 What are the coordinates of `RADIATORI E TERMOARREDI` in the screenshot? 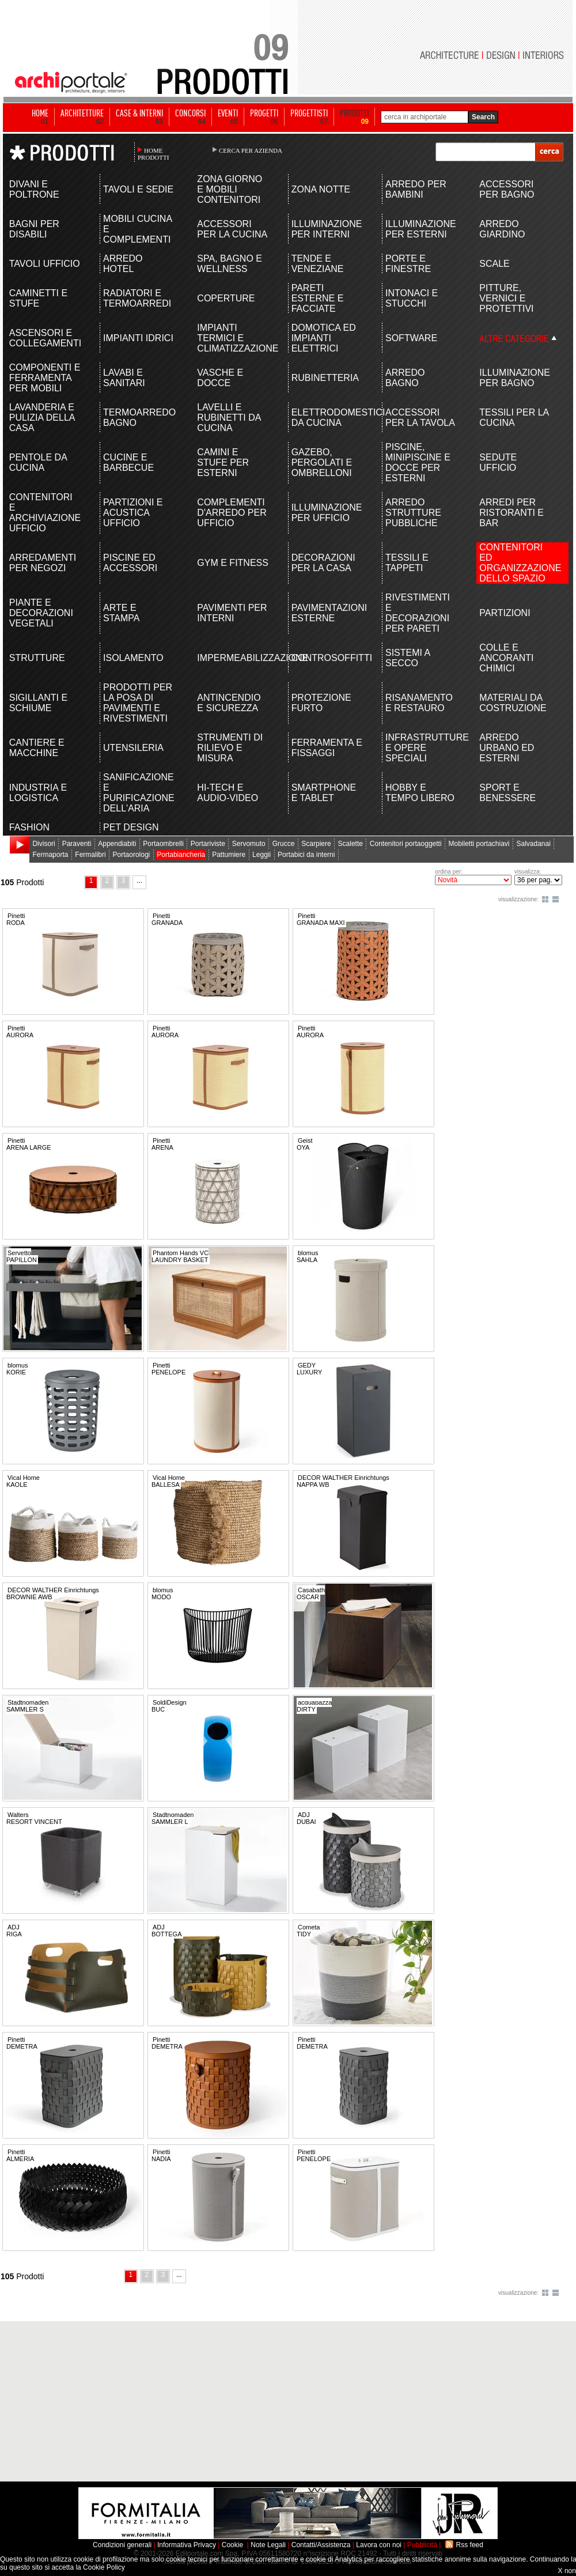 It's located at (137, 298).